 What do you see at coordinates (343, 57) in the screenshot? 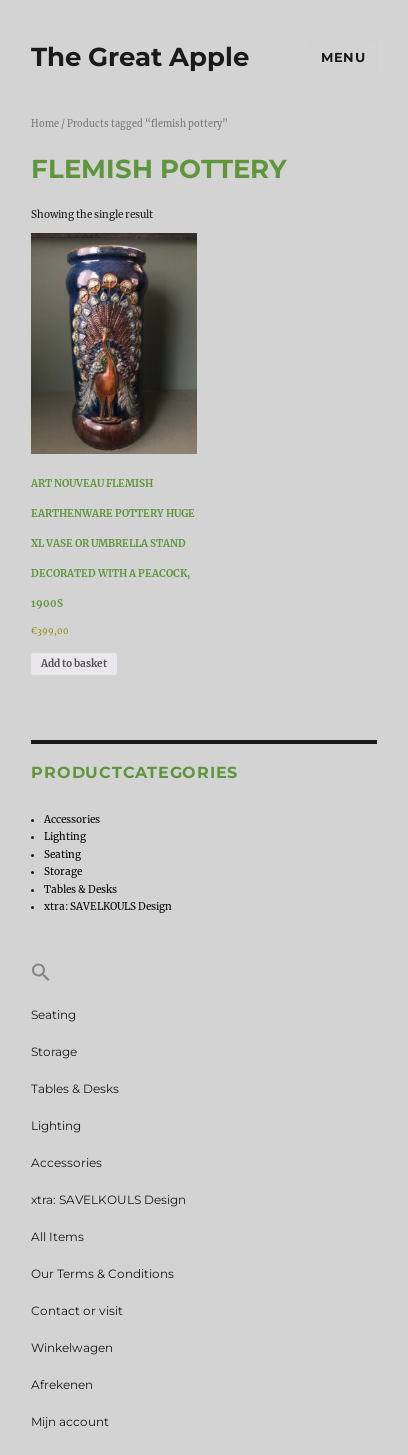
I see `Menu` at bounding box center [343, 57].